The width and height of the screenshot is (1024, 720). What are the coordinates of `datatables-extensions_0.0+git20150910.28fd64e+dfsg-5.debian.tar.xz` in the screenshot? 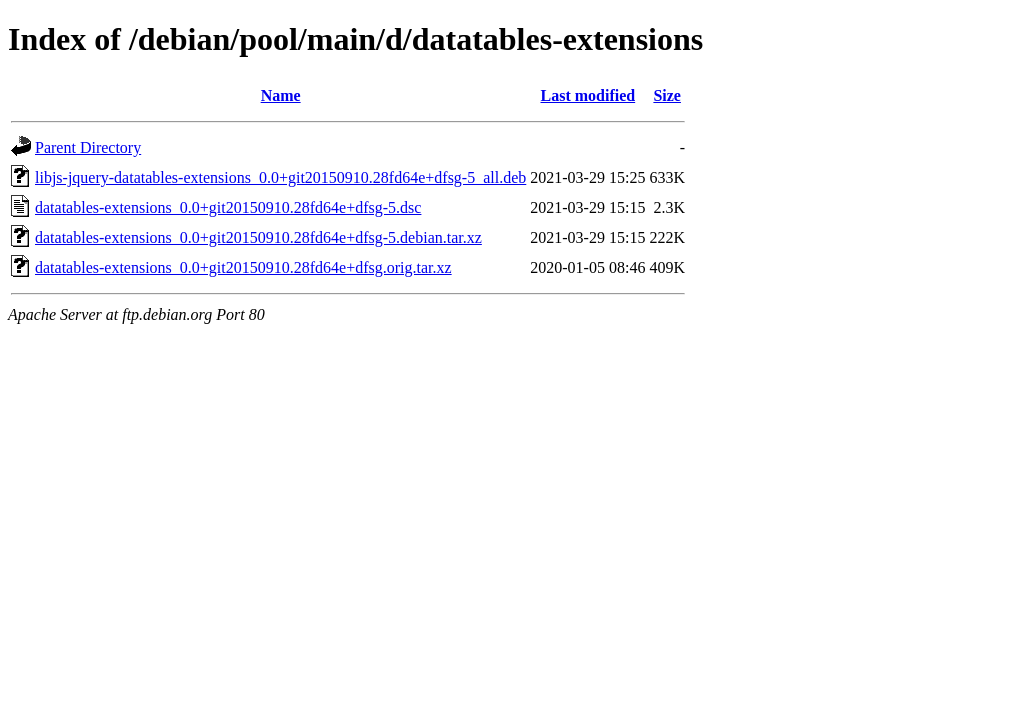 It's located at (258, 237).